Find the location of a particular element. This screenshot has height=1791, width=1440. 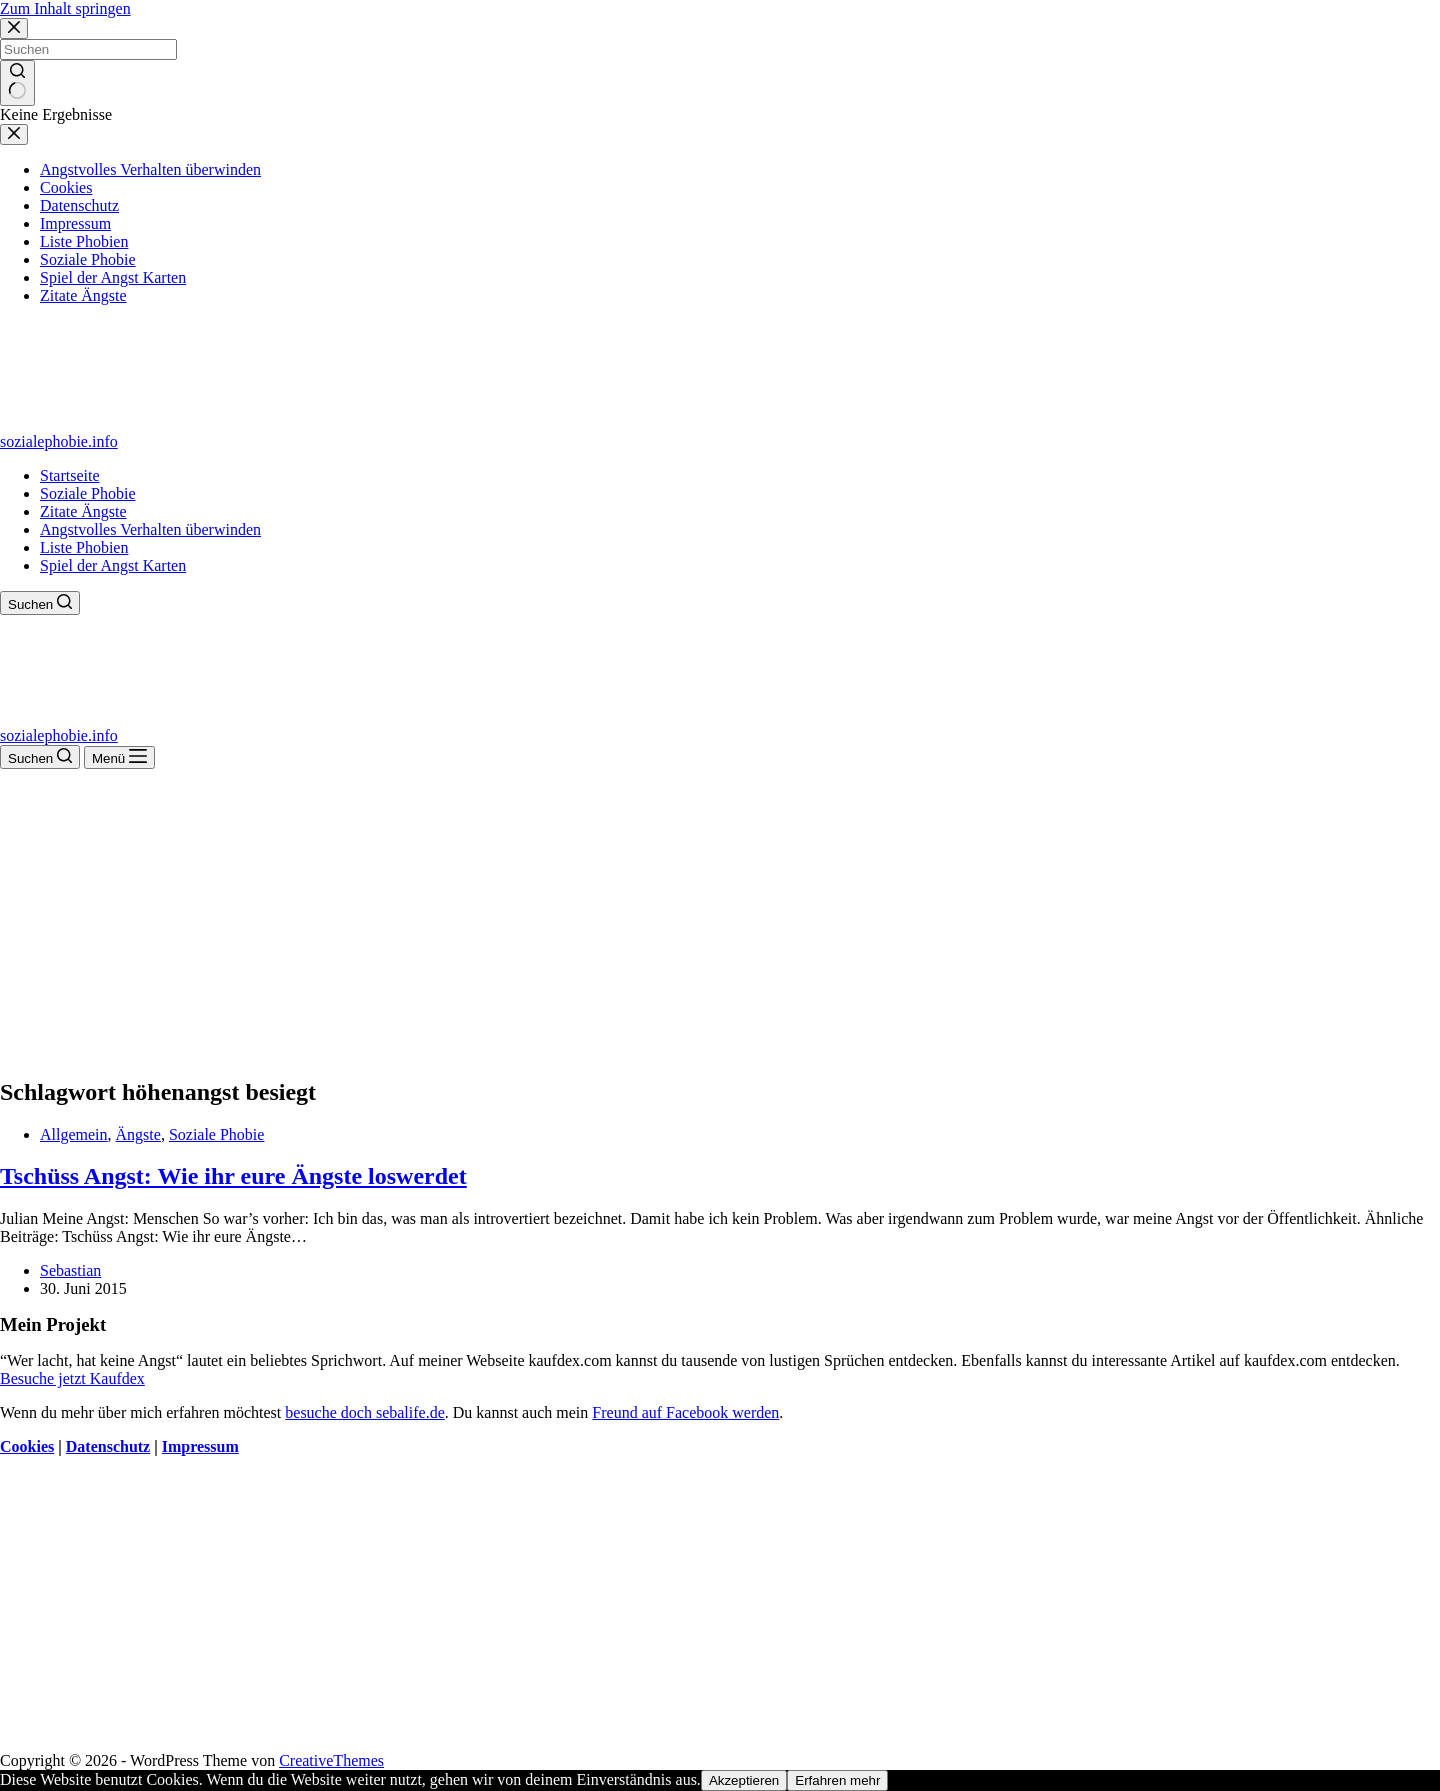

CreativeThemes is located at coordinates (331, 1760).